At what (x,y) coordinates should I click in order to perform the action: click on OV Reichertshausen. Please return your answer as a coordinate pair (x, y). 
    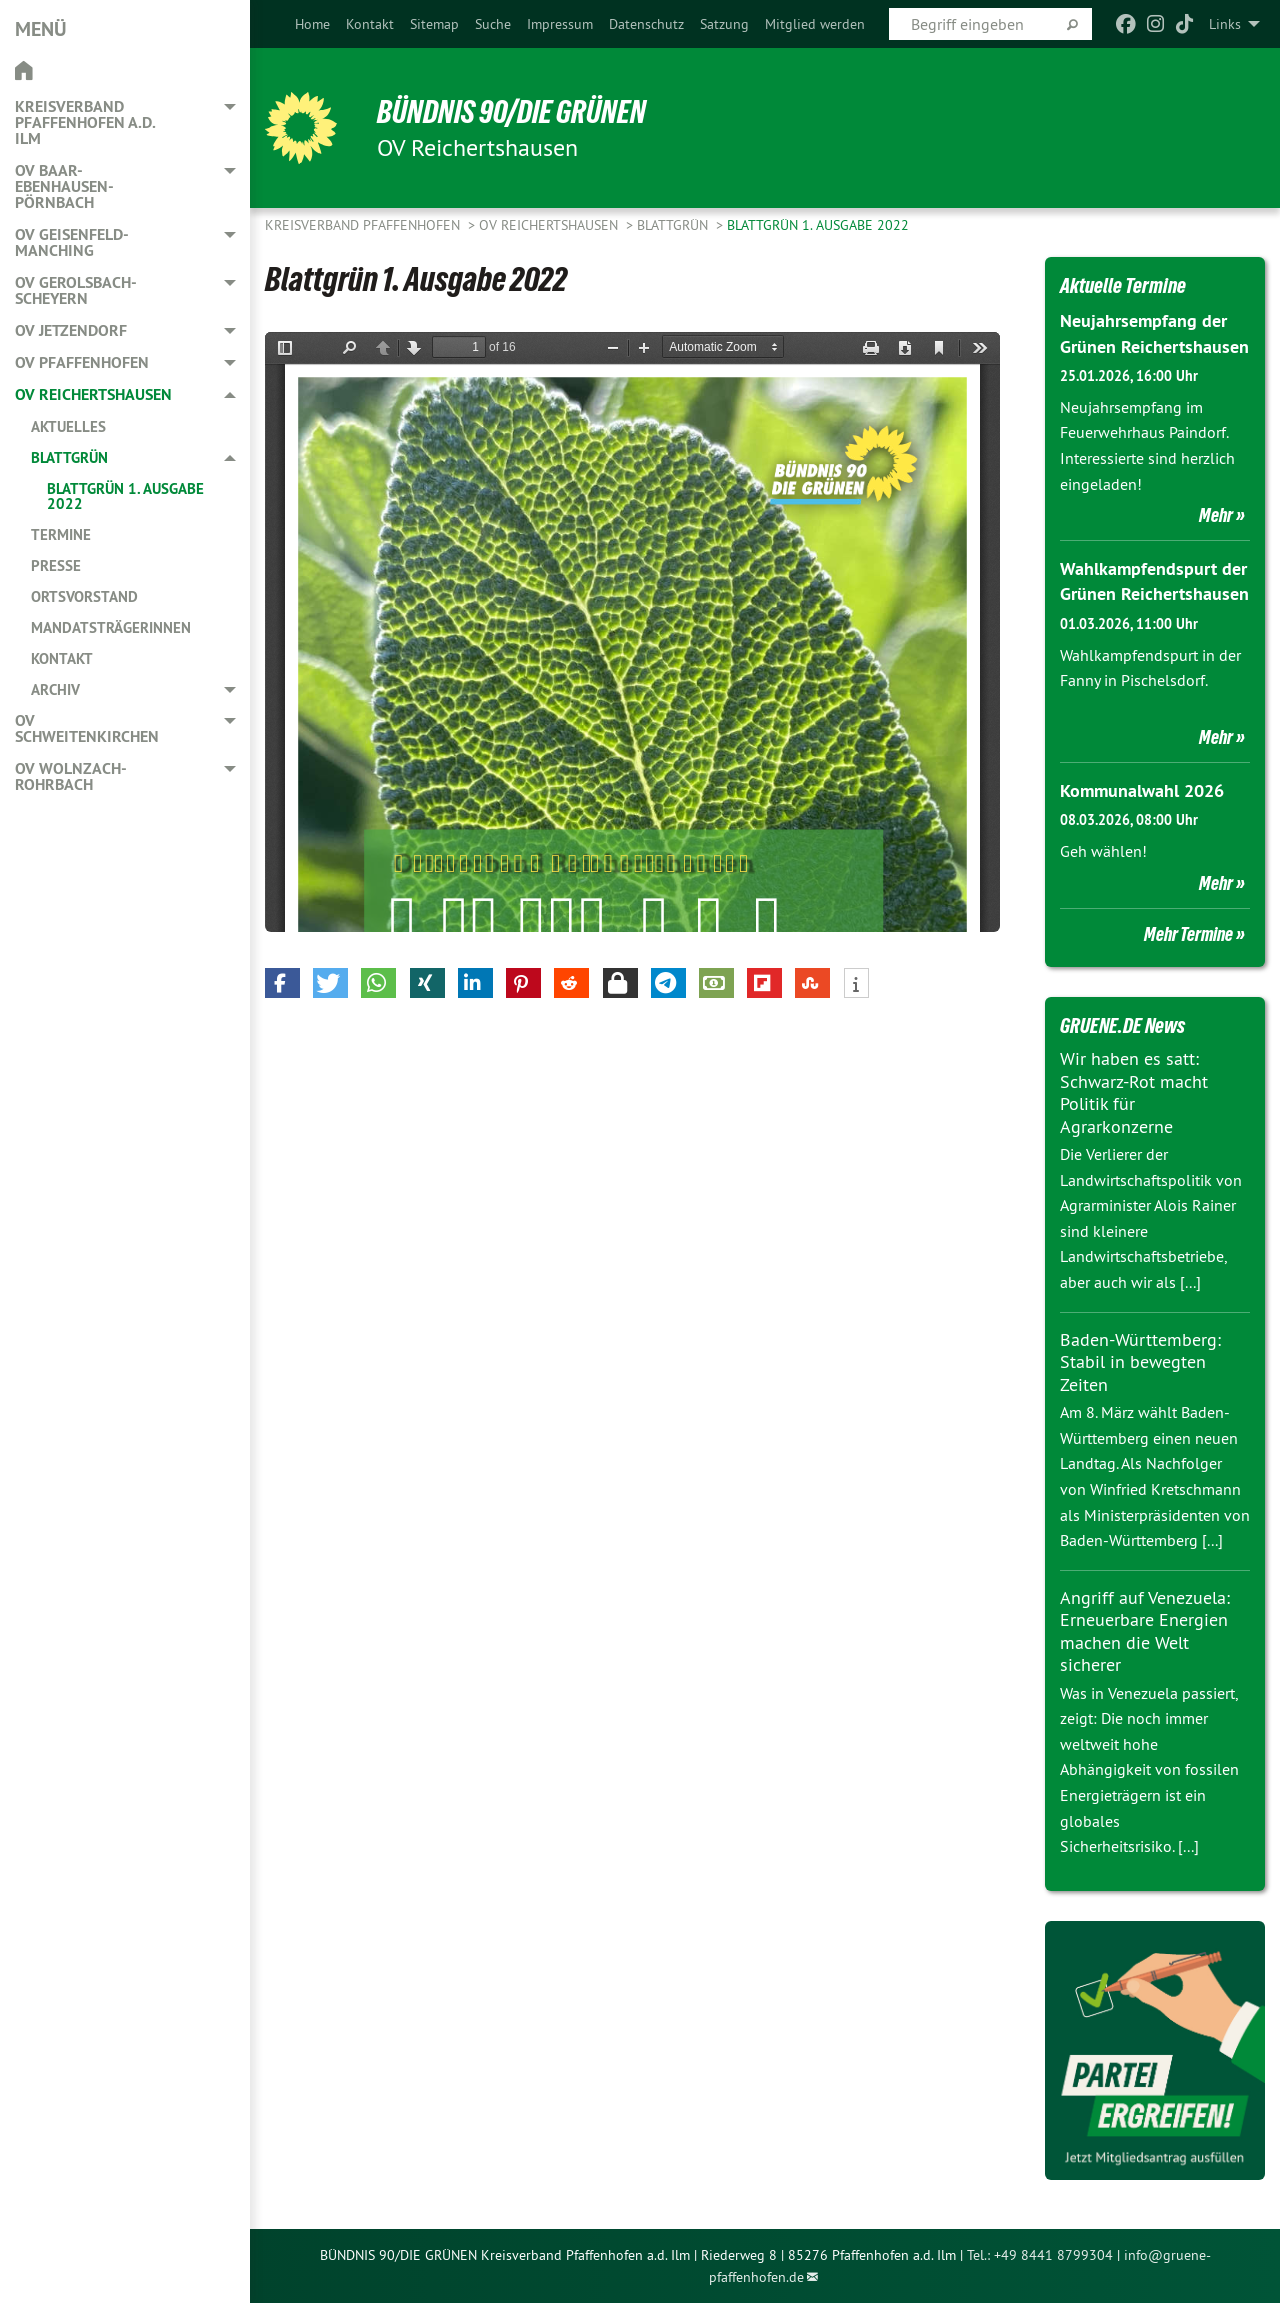
    Looking at the image, I should click on (550, 225).